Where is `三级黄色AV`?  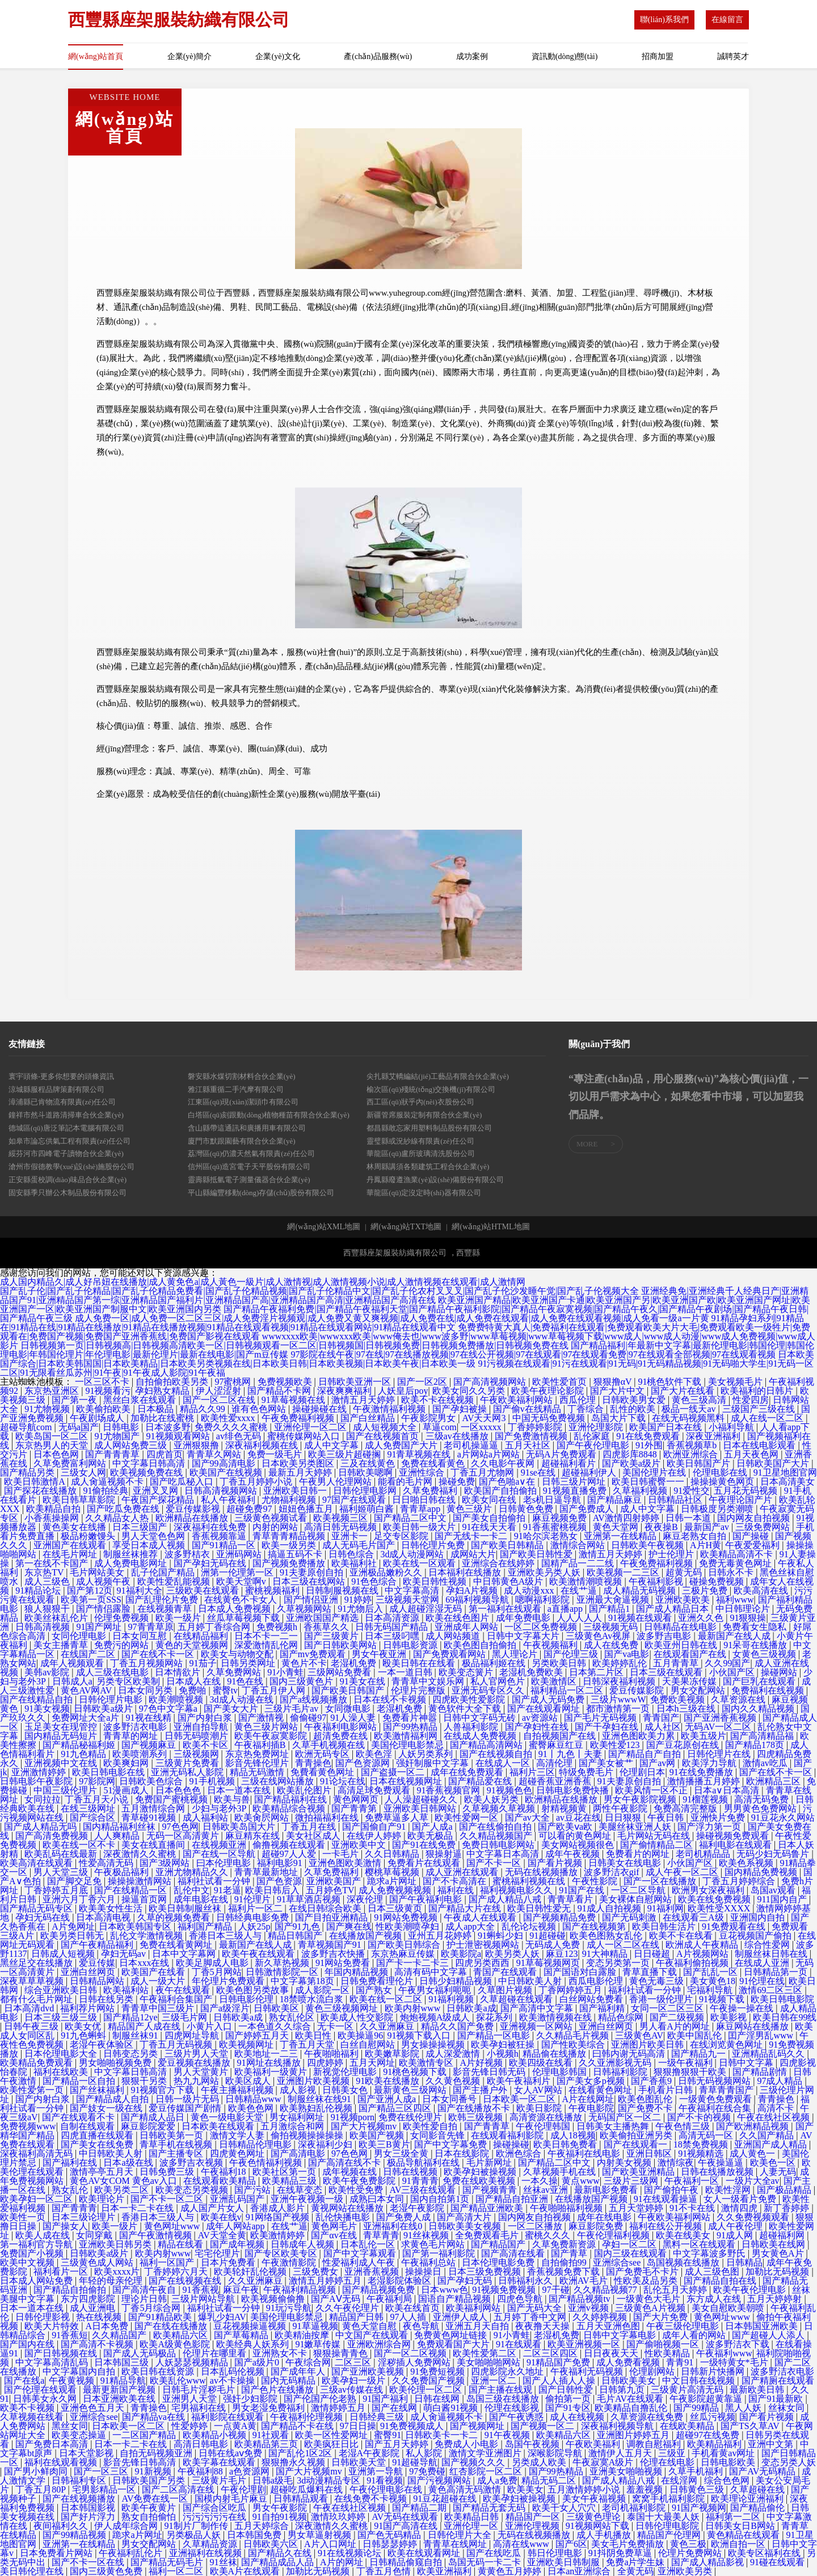
三级黄色AV is located at coordinates (639, 2035).